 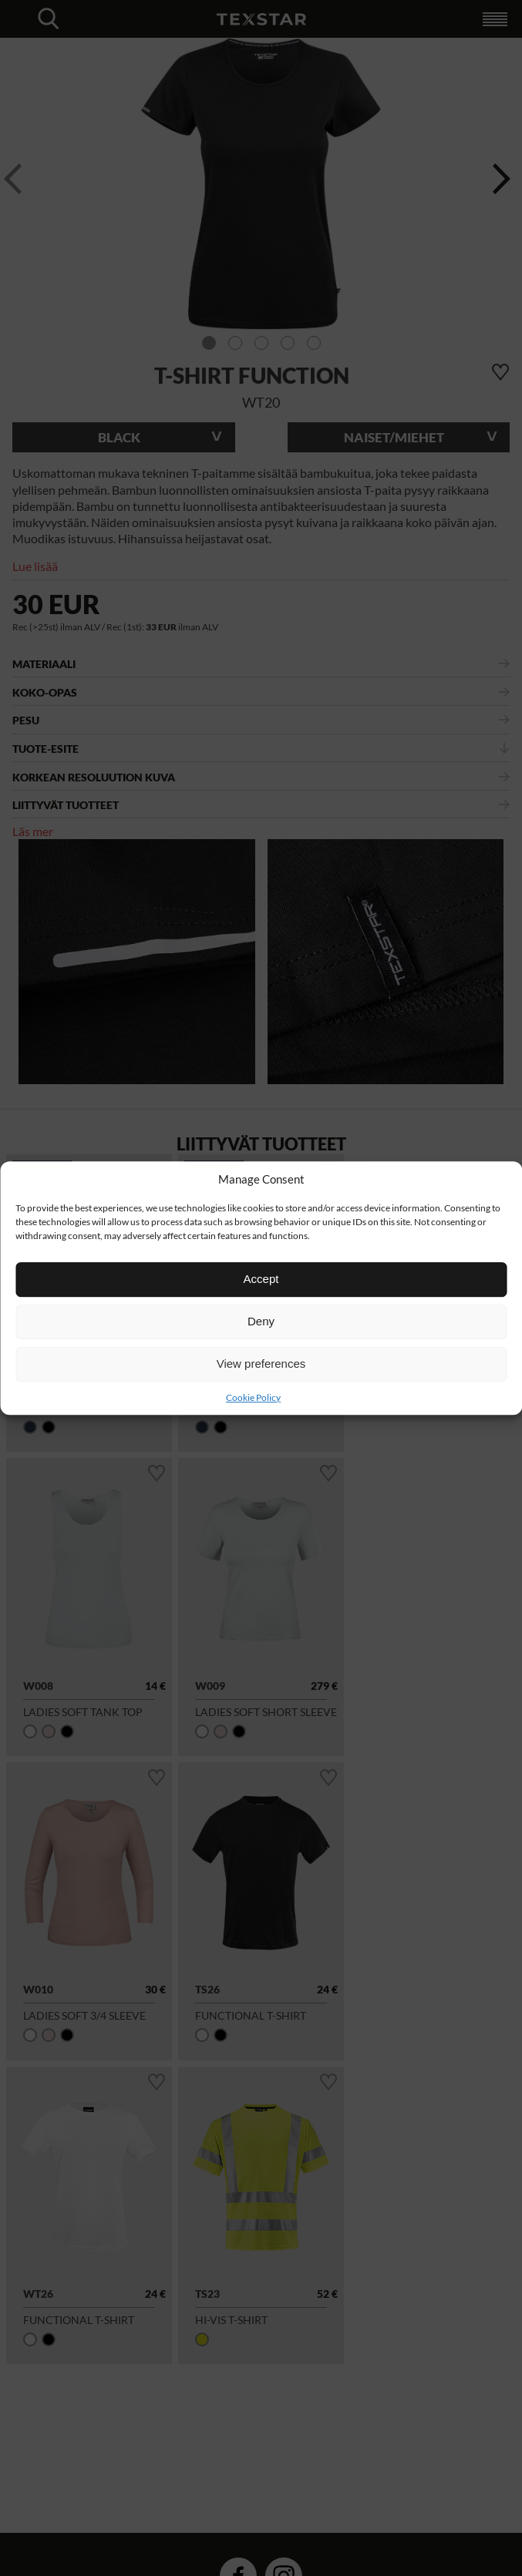 I want to click on Cookie Policy, so click(x=253, y=1397).